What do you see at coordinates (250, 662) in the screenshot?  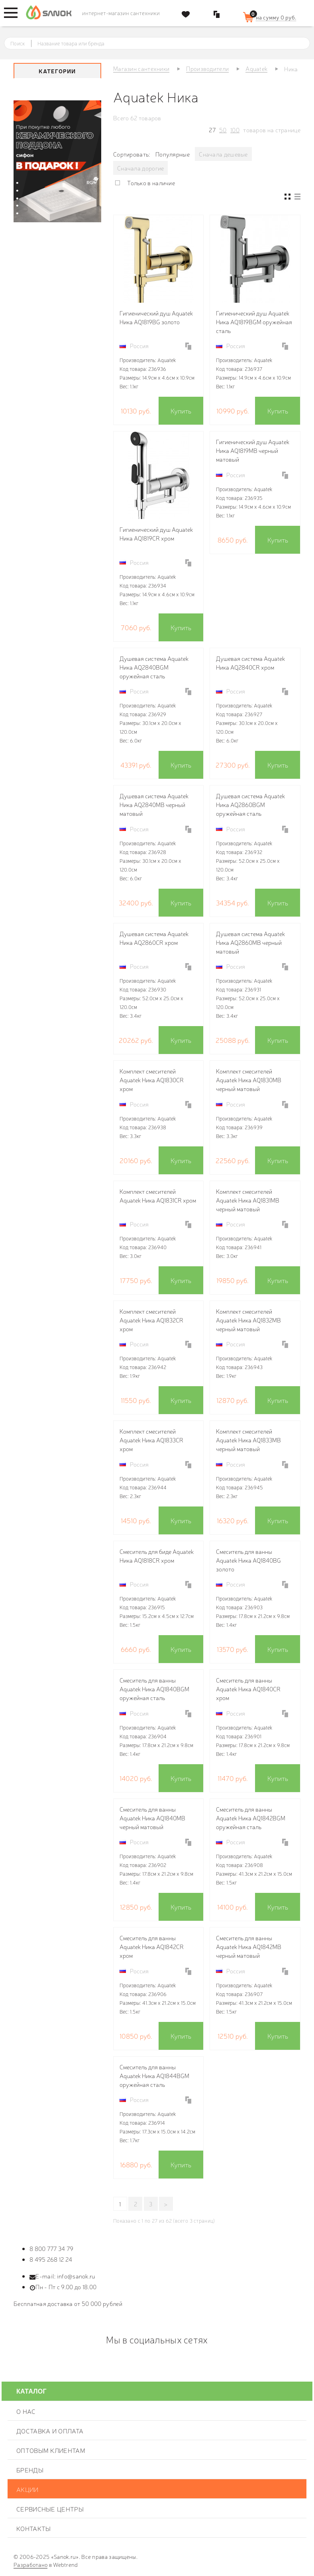 I see `Душевая система Aquatek Ника AQ2840CR хром` at bounding box center [250, 662].